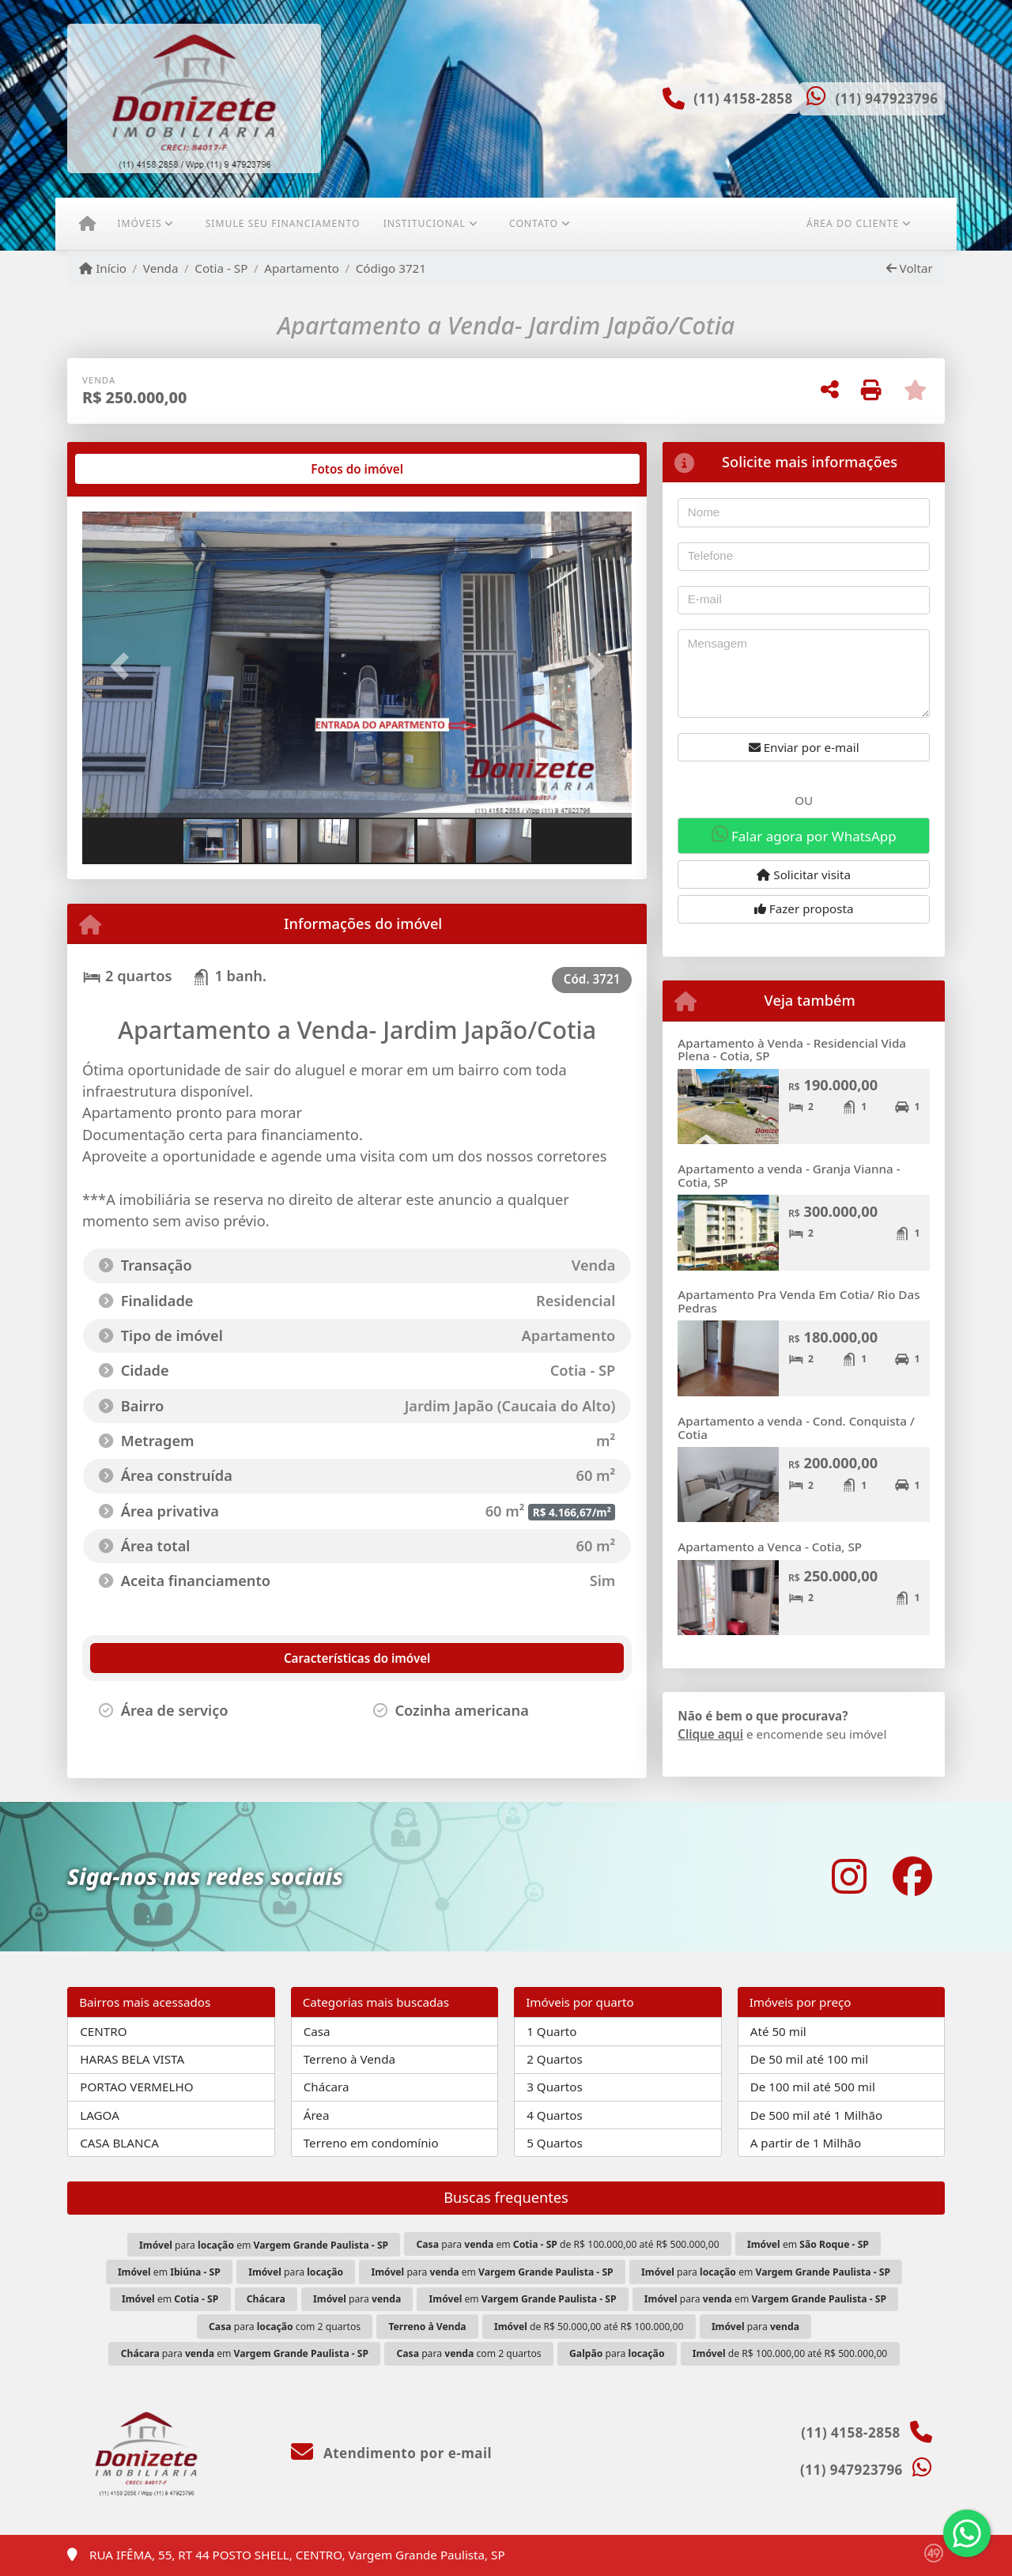 The height and width of the screenshot is (2576, 1012). What do you see at coordinates (551, 2031) in the screenshot?
I see `1 Quarto` at bounding box center [551, 2031].